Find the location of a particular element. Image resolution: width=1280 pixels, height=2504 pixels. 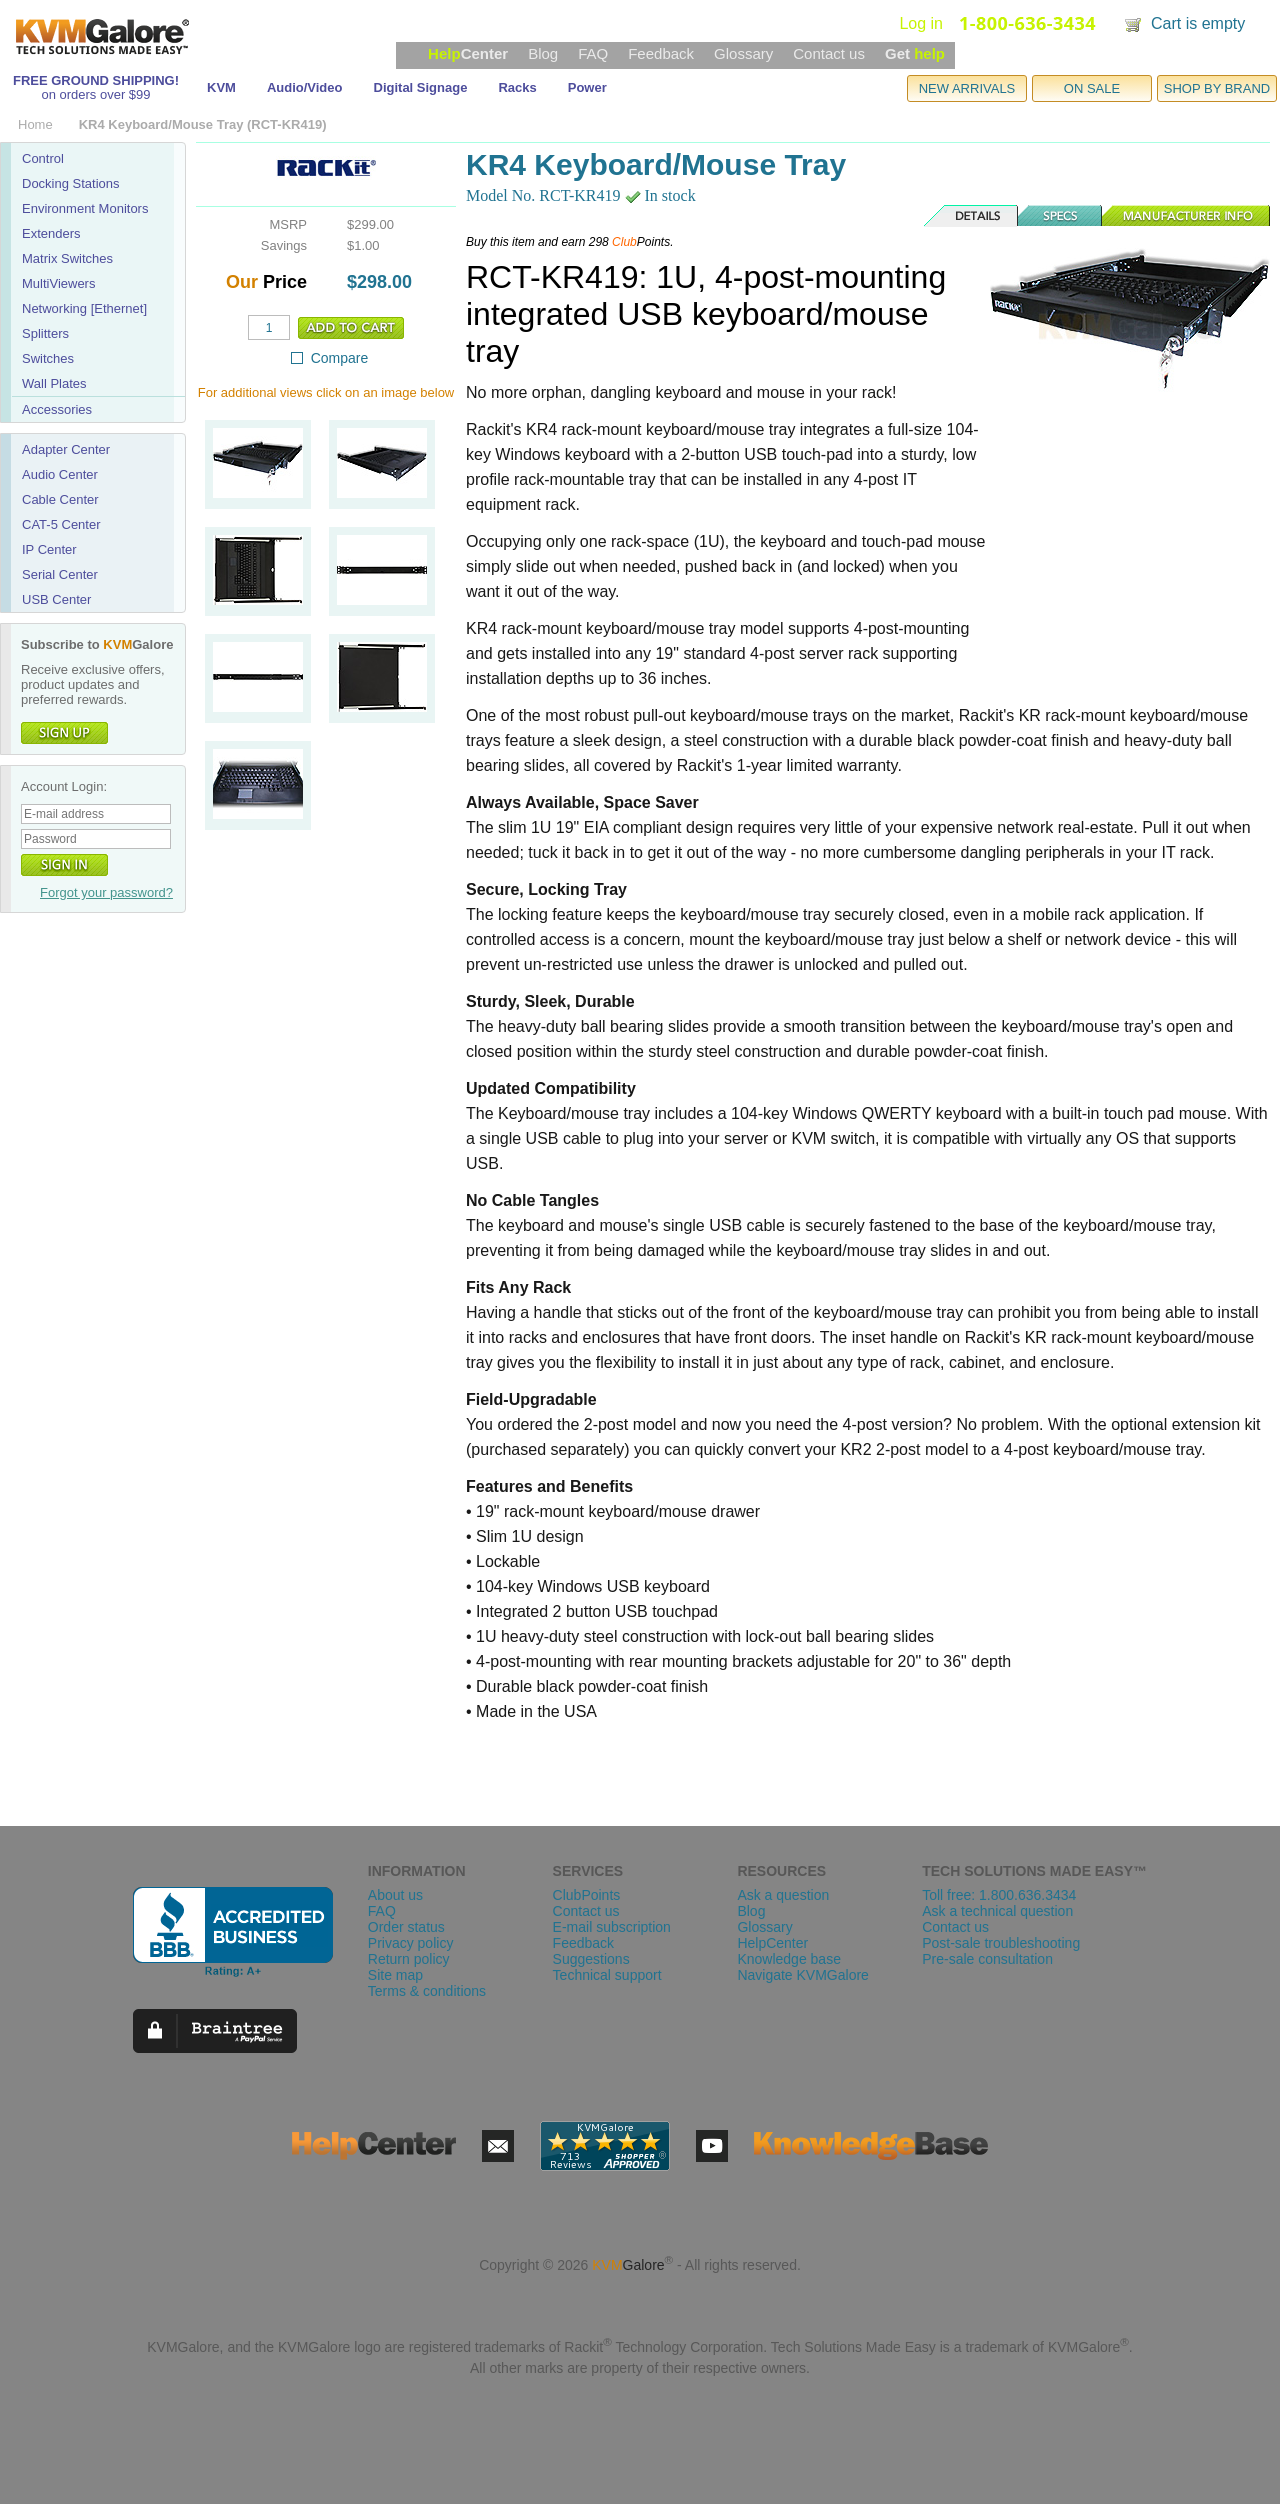

NEW ARRIVALS is located at coordinates (967, 88).